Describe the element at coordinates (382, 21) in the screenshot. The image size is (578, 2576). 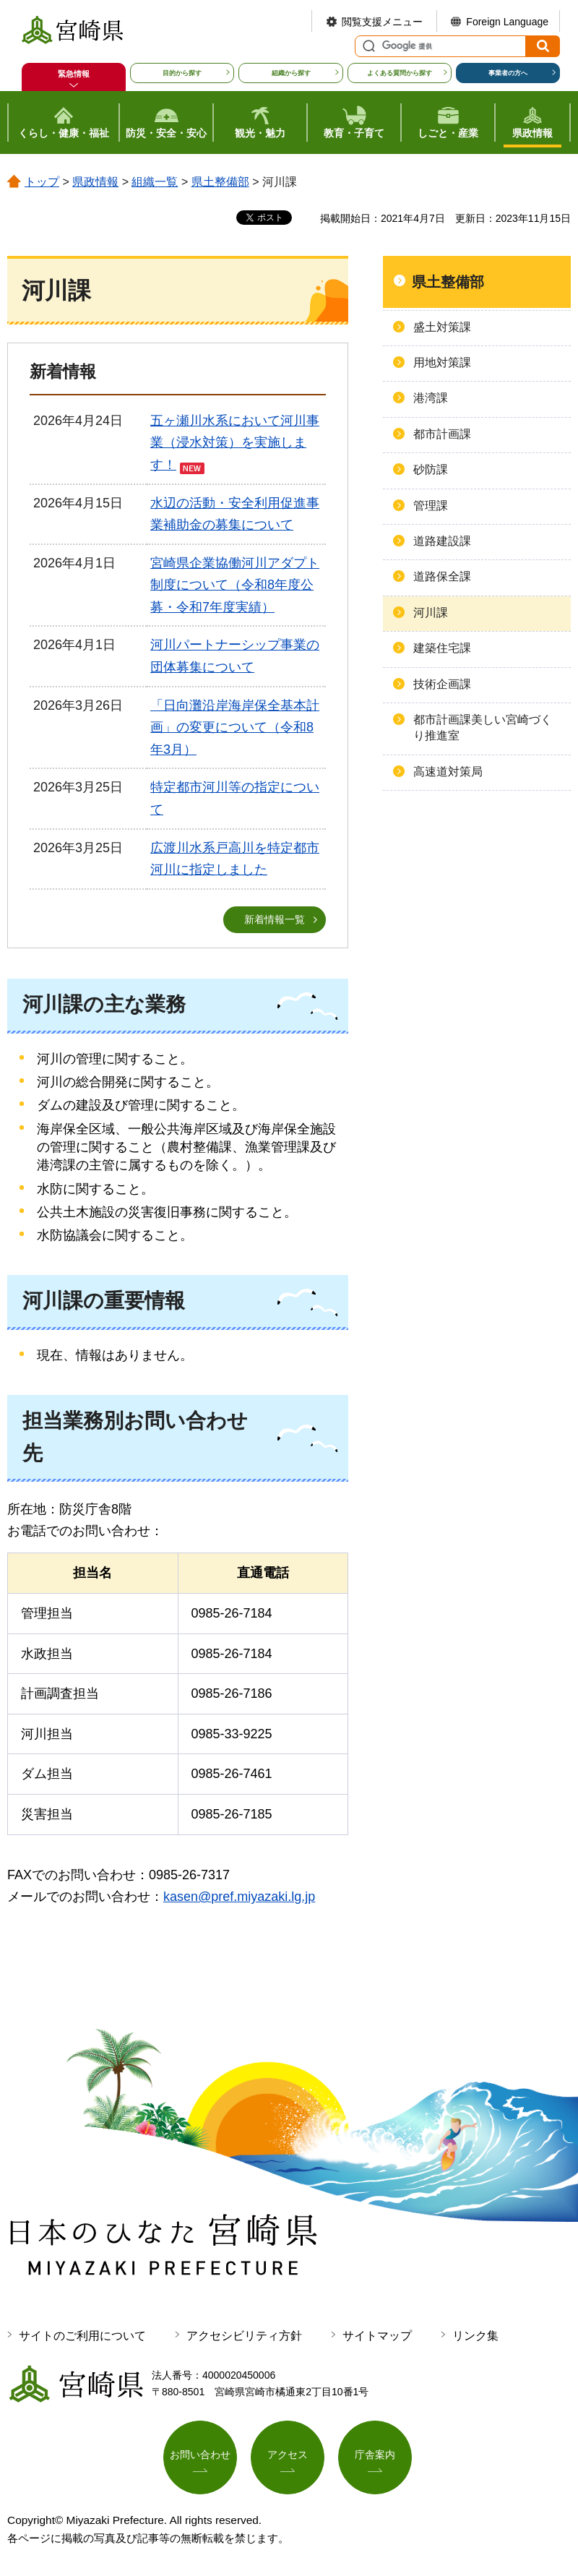
I see `閲覧支援メニュー` at that location.